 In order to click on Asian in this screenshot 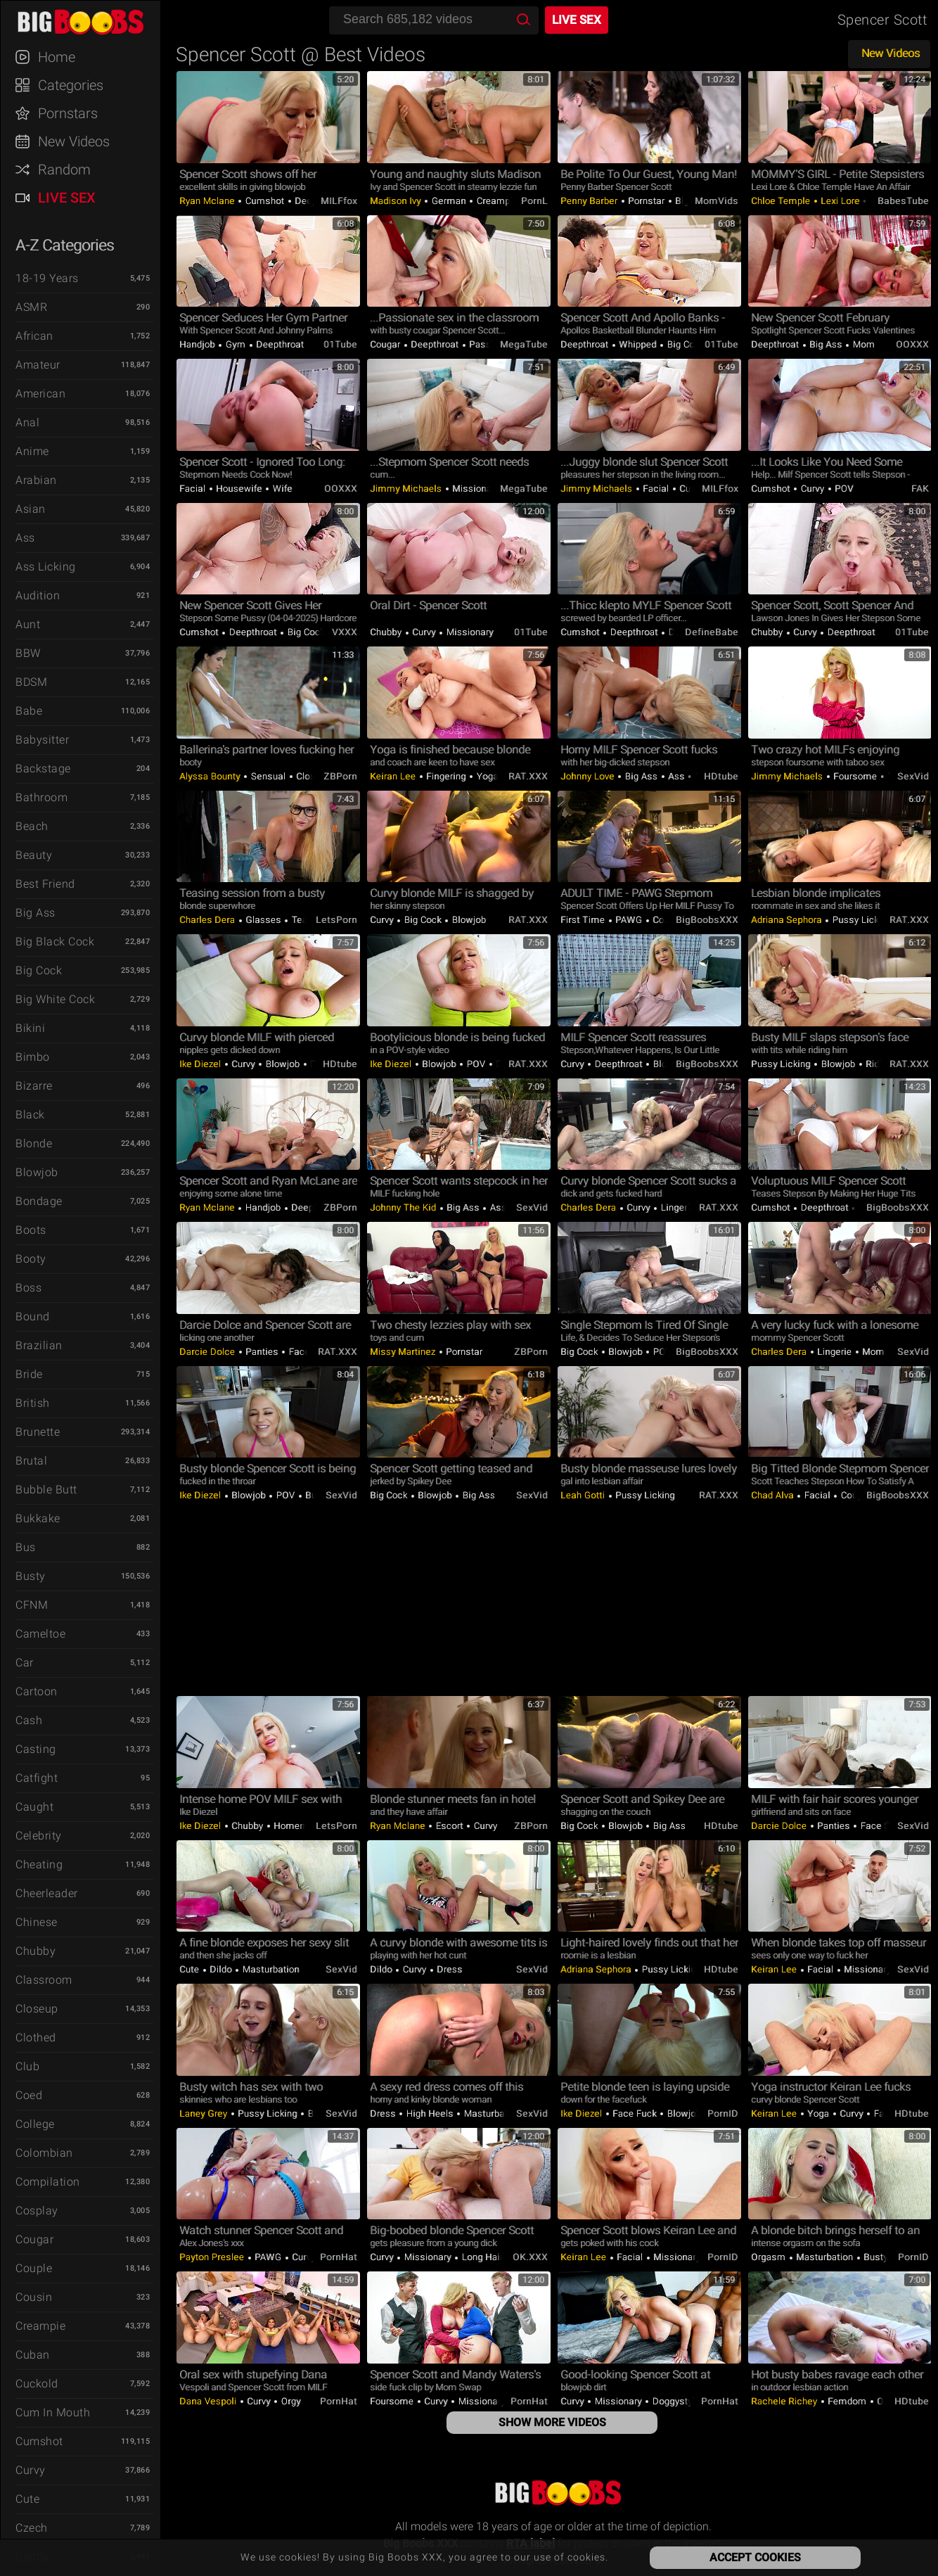, I will do `click(30, 509)`.